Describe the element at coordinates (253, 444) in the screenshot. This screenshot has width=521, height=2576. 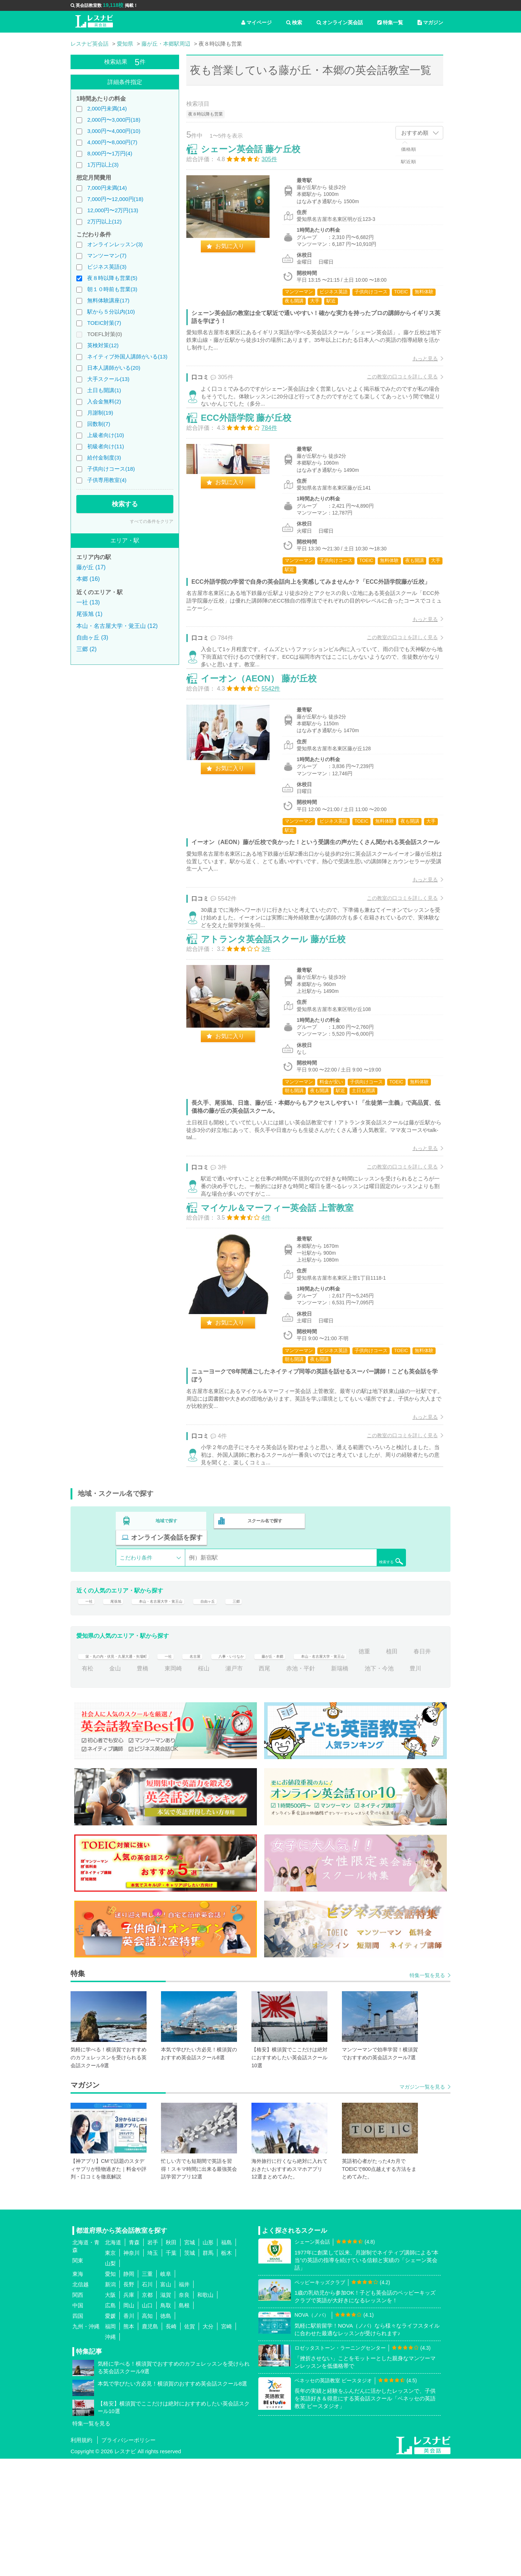
I see `ECC外語学院 藤が丘校` at that location.